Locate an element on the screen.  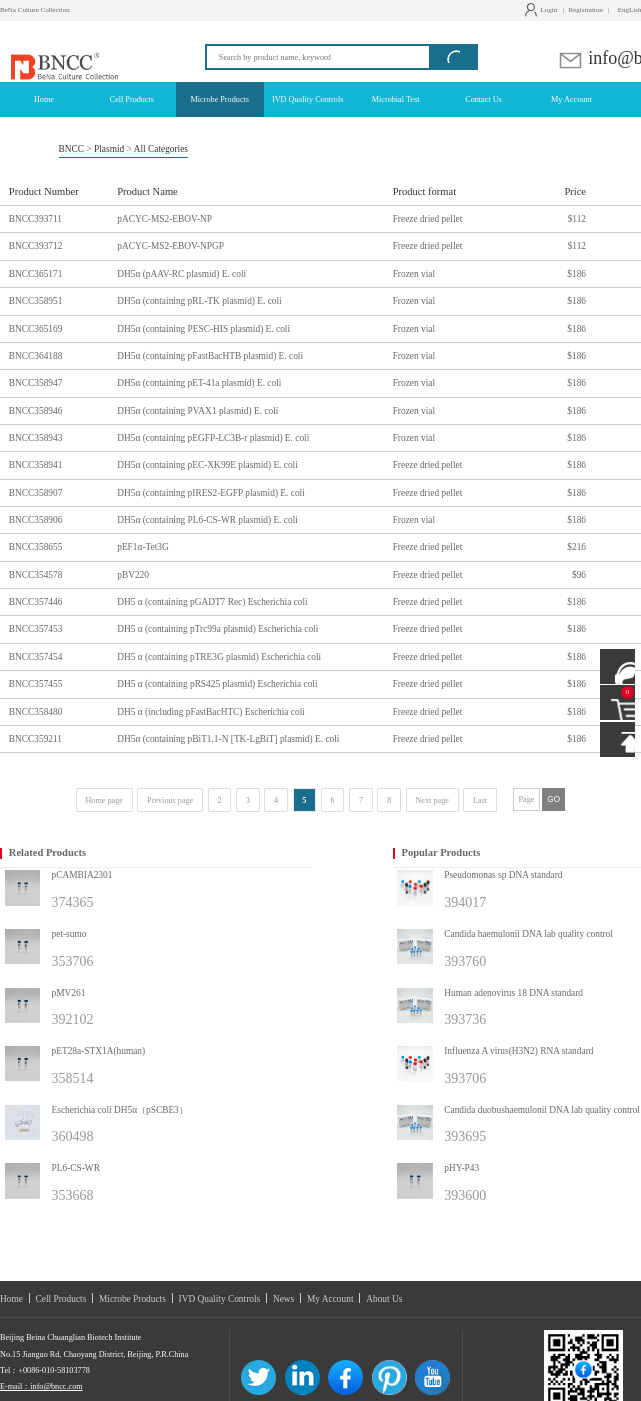
BNCC358941 is located at coordinates (36, 465).